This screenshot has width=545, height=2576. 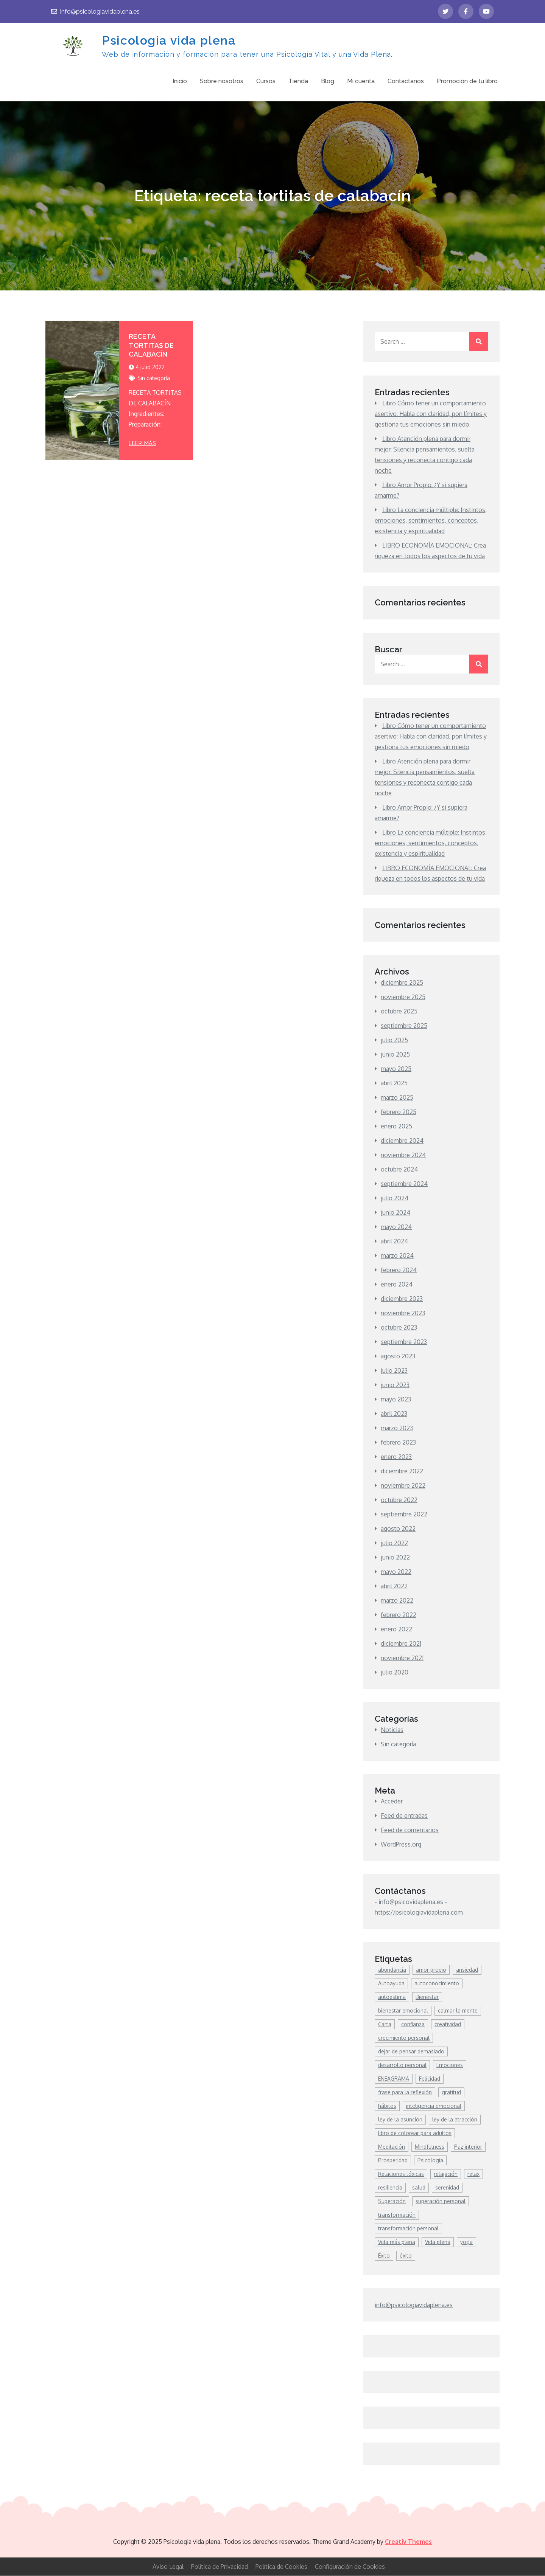 What do you see at coordinates (468, 2147) in the screenshot?
I see `Paz interior [Paz interior (9 elementos)]` at bounding box center [468, 2147].